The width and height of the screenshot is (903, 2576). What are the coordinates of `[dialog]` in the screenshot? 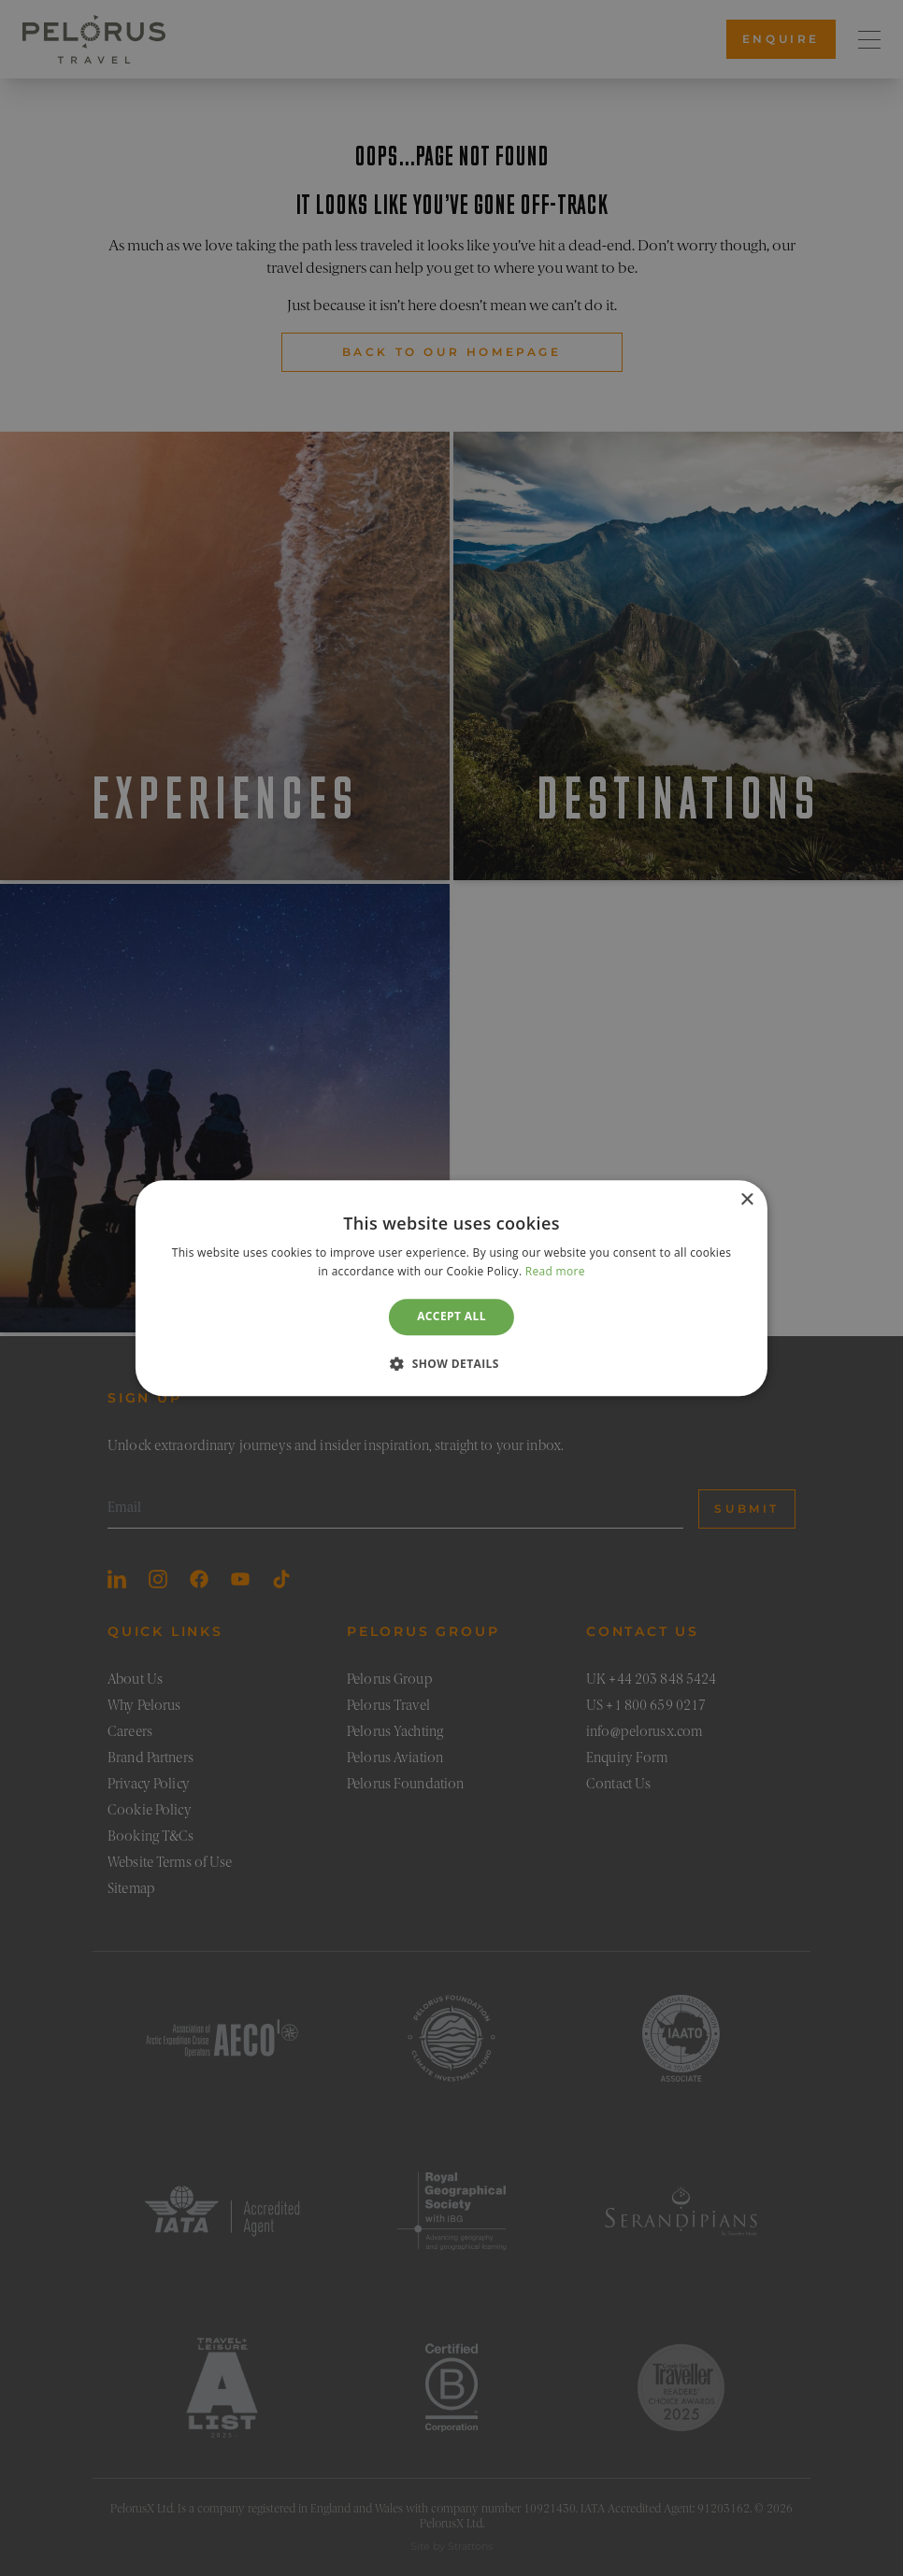 It's located at (451, 1288).